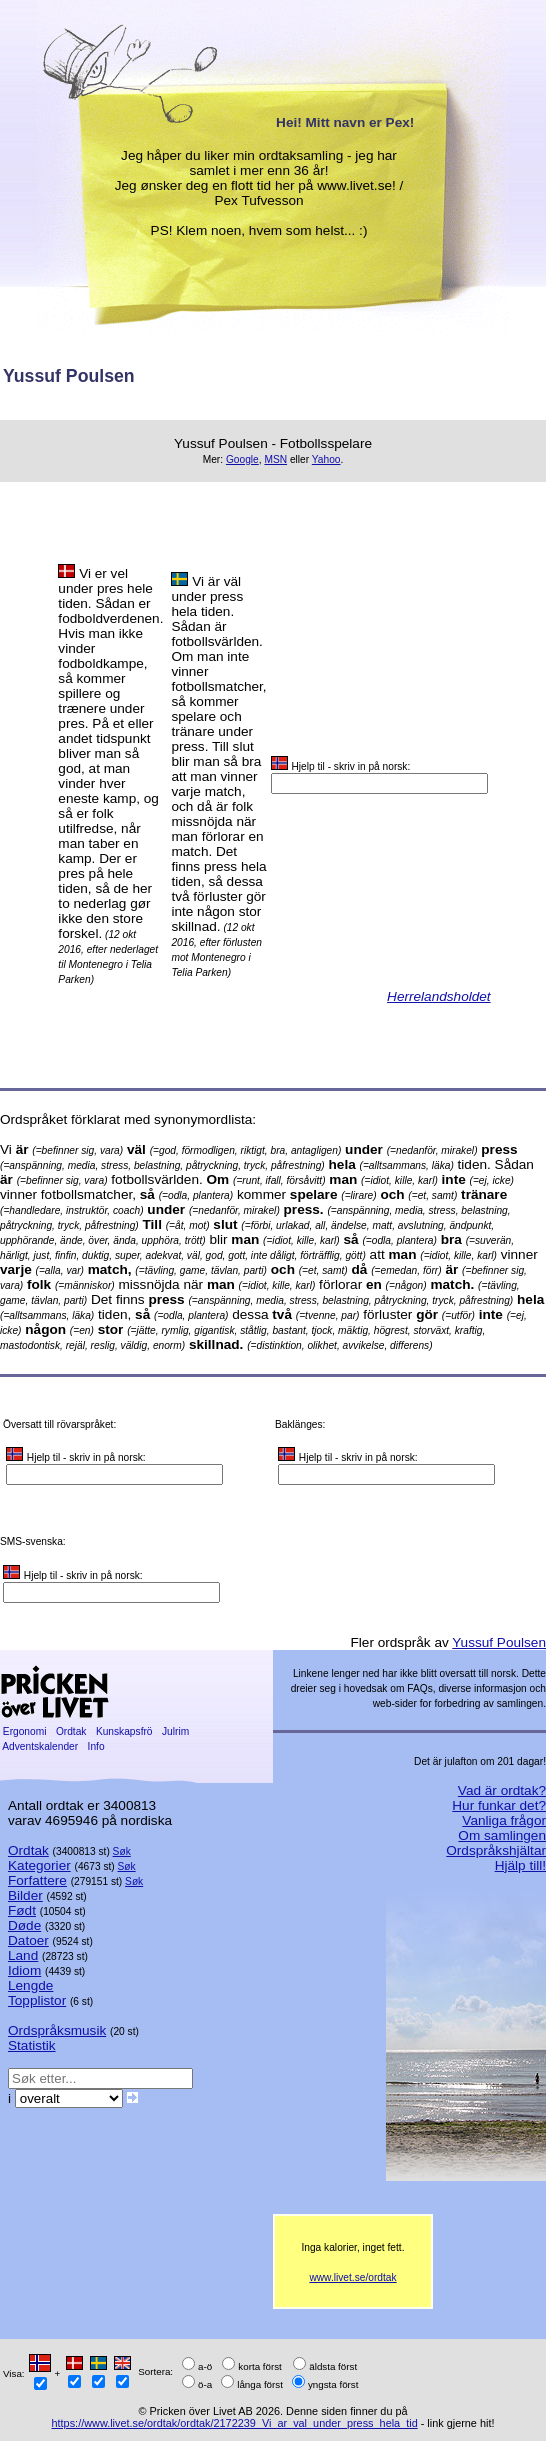  I want to click on Ordspråksmusik, so click(57, 2030).